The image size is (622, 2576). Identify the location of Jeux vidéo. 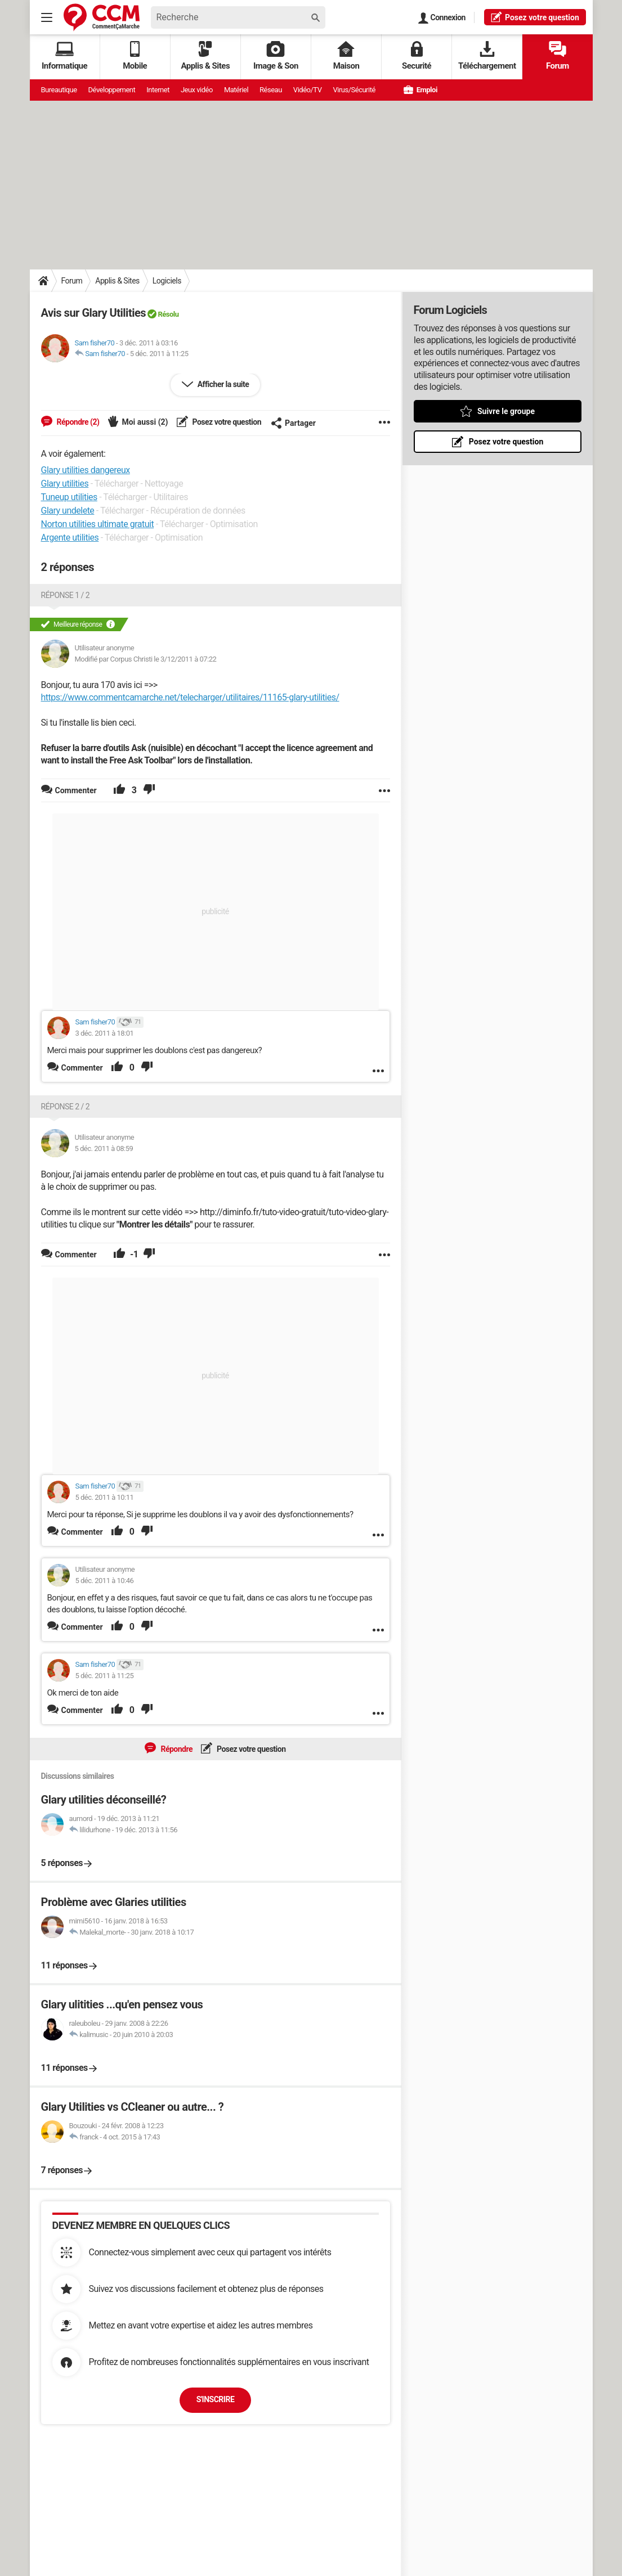
(197, 90).